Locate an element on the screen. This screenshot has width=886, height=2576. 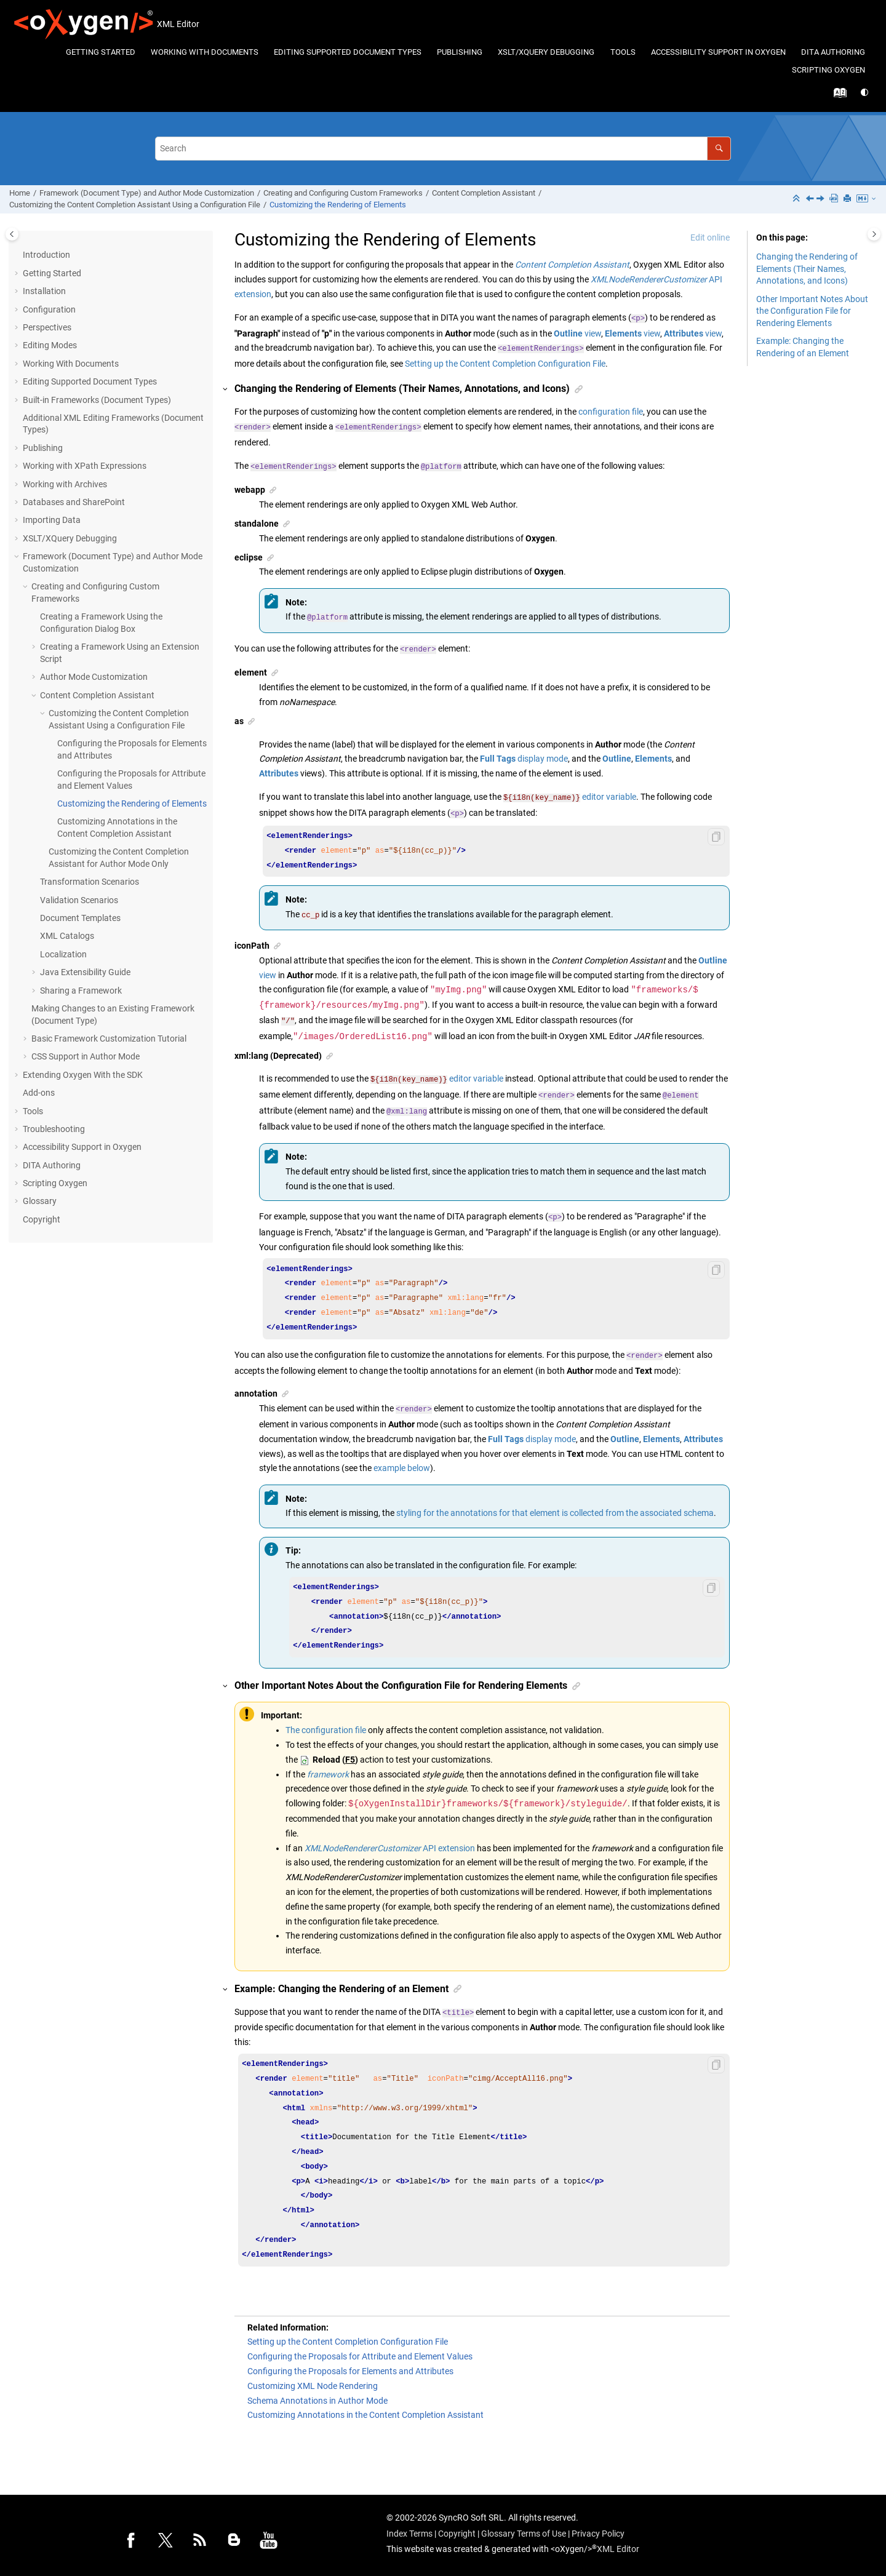
[Markdown Export menu] is located at coordinates (867, 199).